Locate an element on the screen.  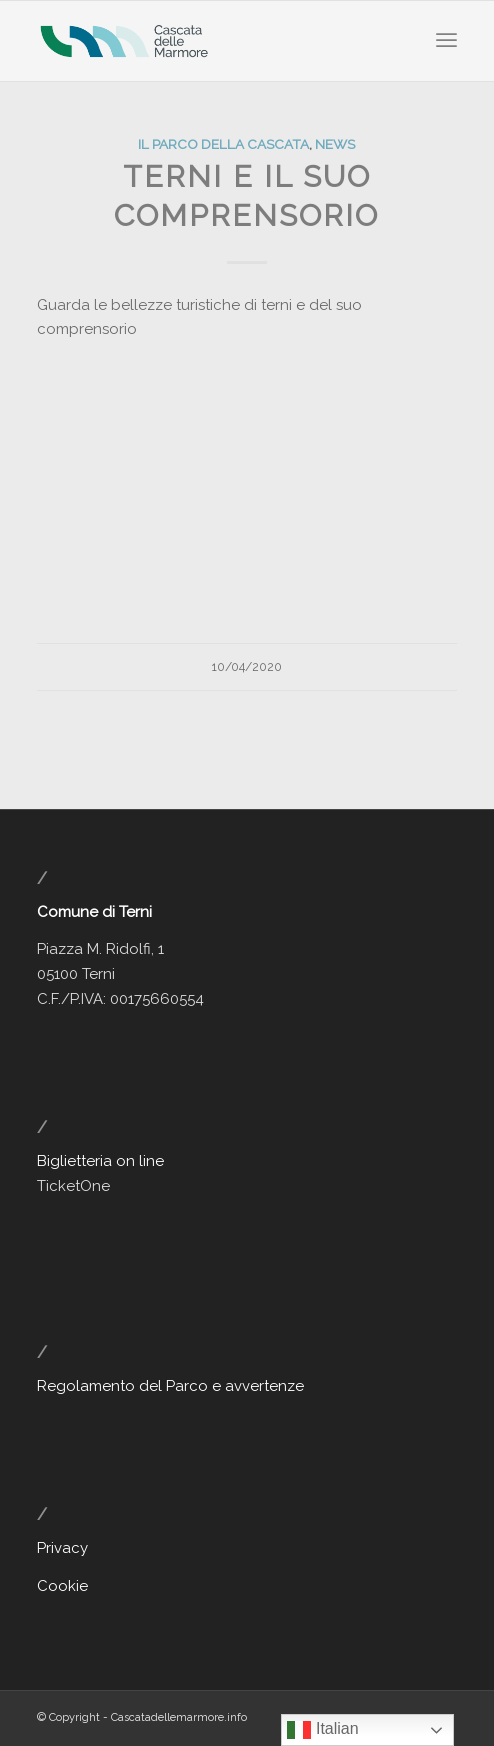
Privacy is located at coordinates (62, 1548).